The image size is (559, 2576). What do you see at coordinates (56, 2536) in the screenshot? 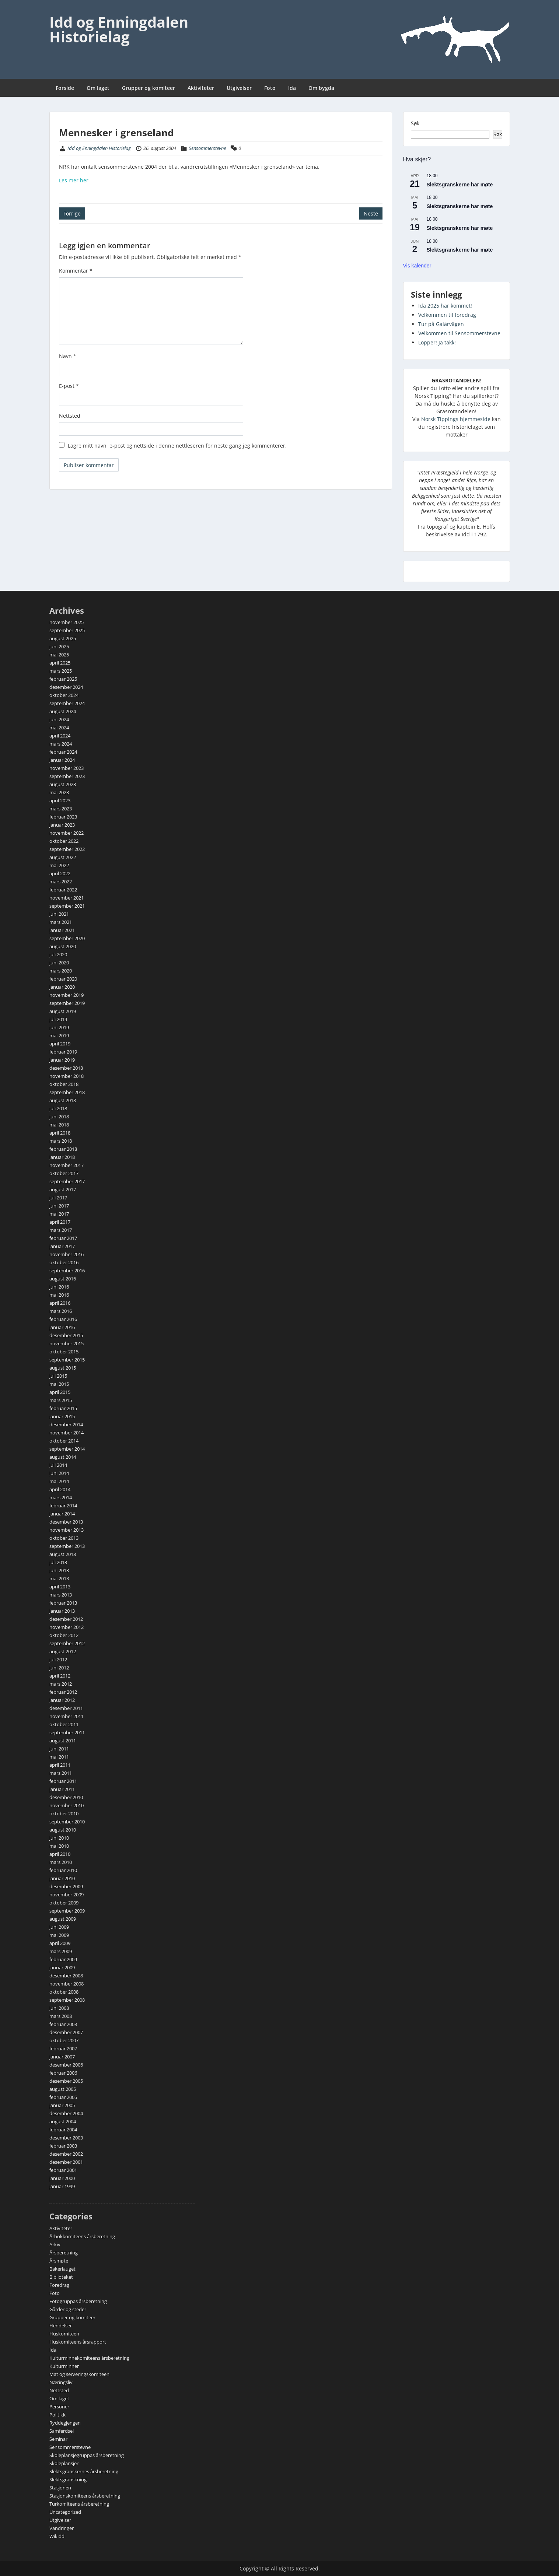
I see `Wikidd` at bounding box center [56, 2536].